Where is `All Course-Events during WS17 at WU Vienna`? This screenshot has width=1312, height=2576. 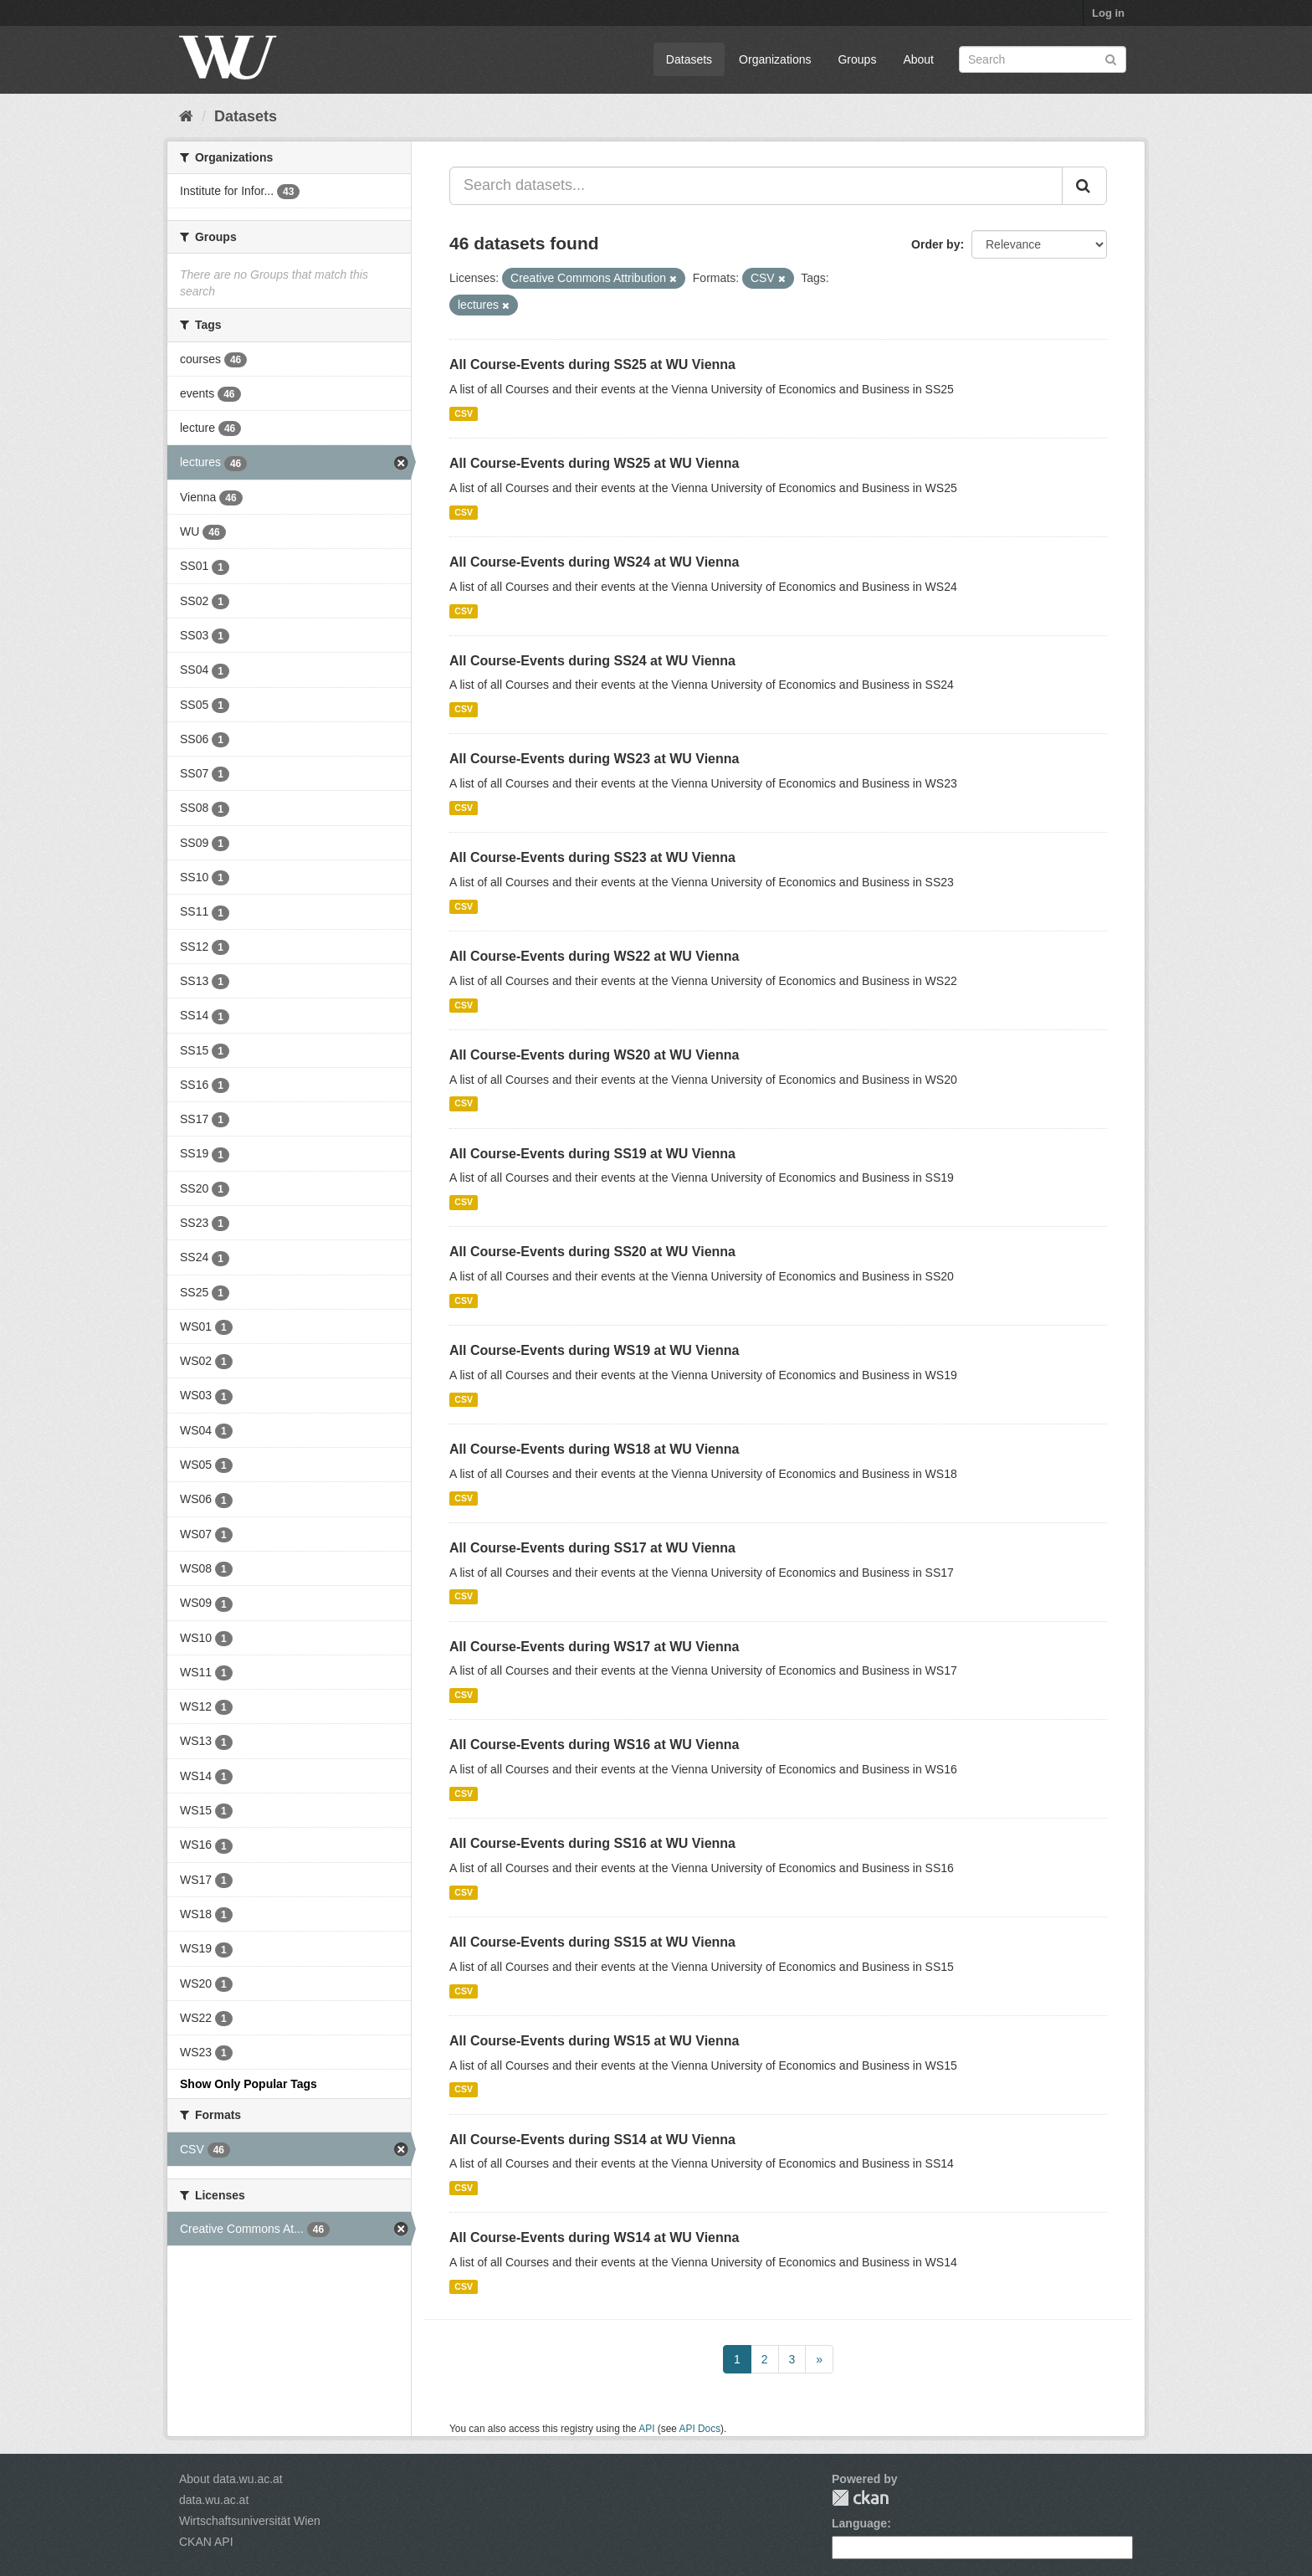 All Course-Events during WS17 at WU Vienna is located at coordinates (594, 1647).